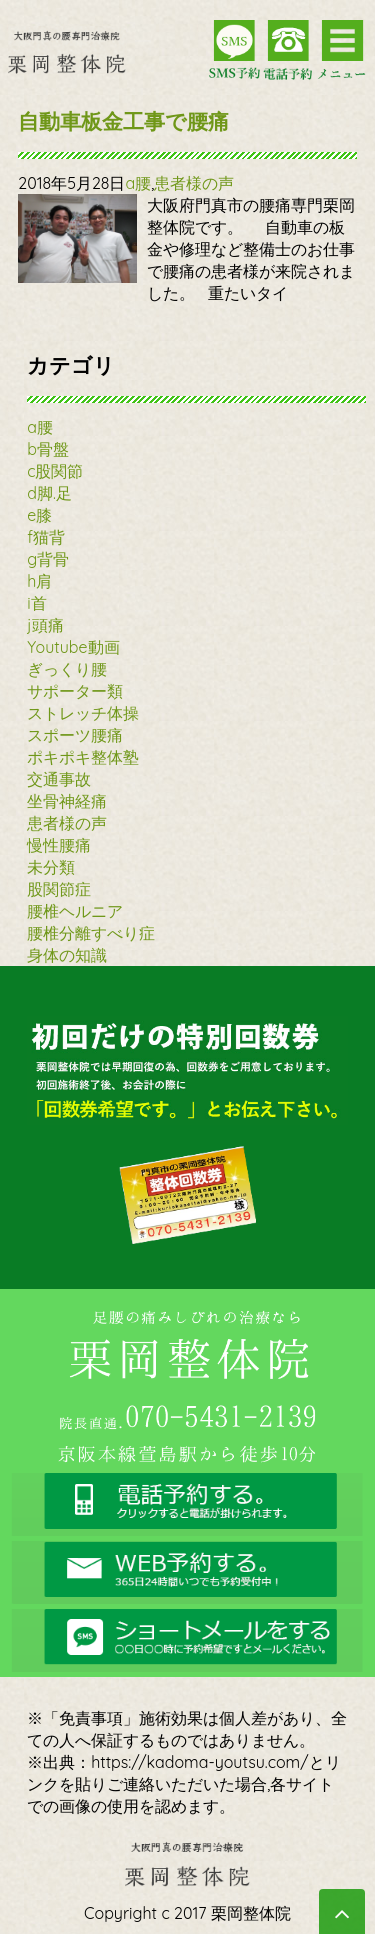 The width and height of the screenshot is (375, 1934). Describe the element at coordinates (36, 603) in the screenshot. I see `i首` at that location.